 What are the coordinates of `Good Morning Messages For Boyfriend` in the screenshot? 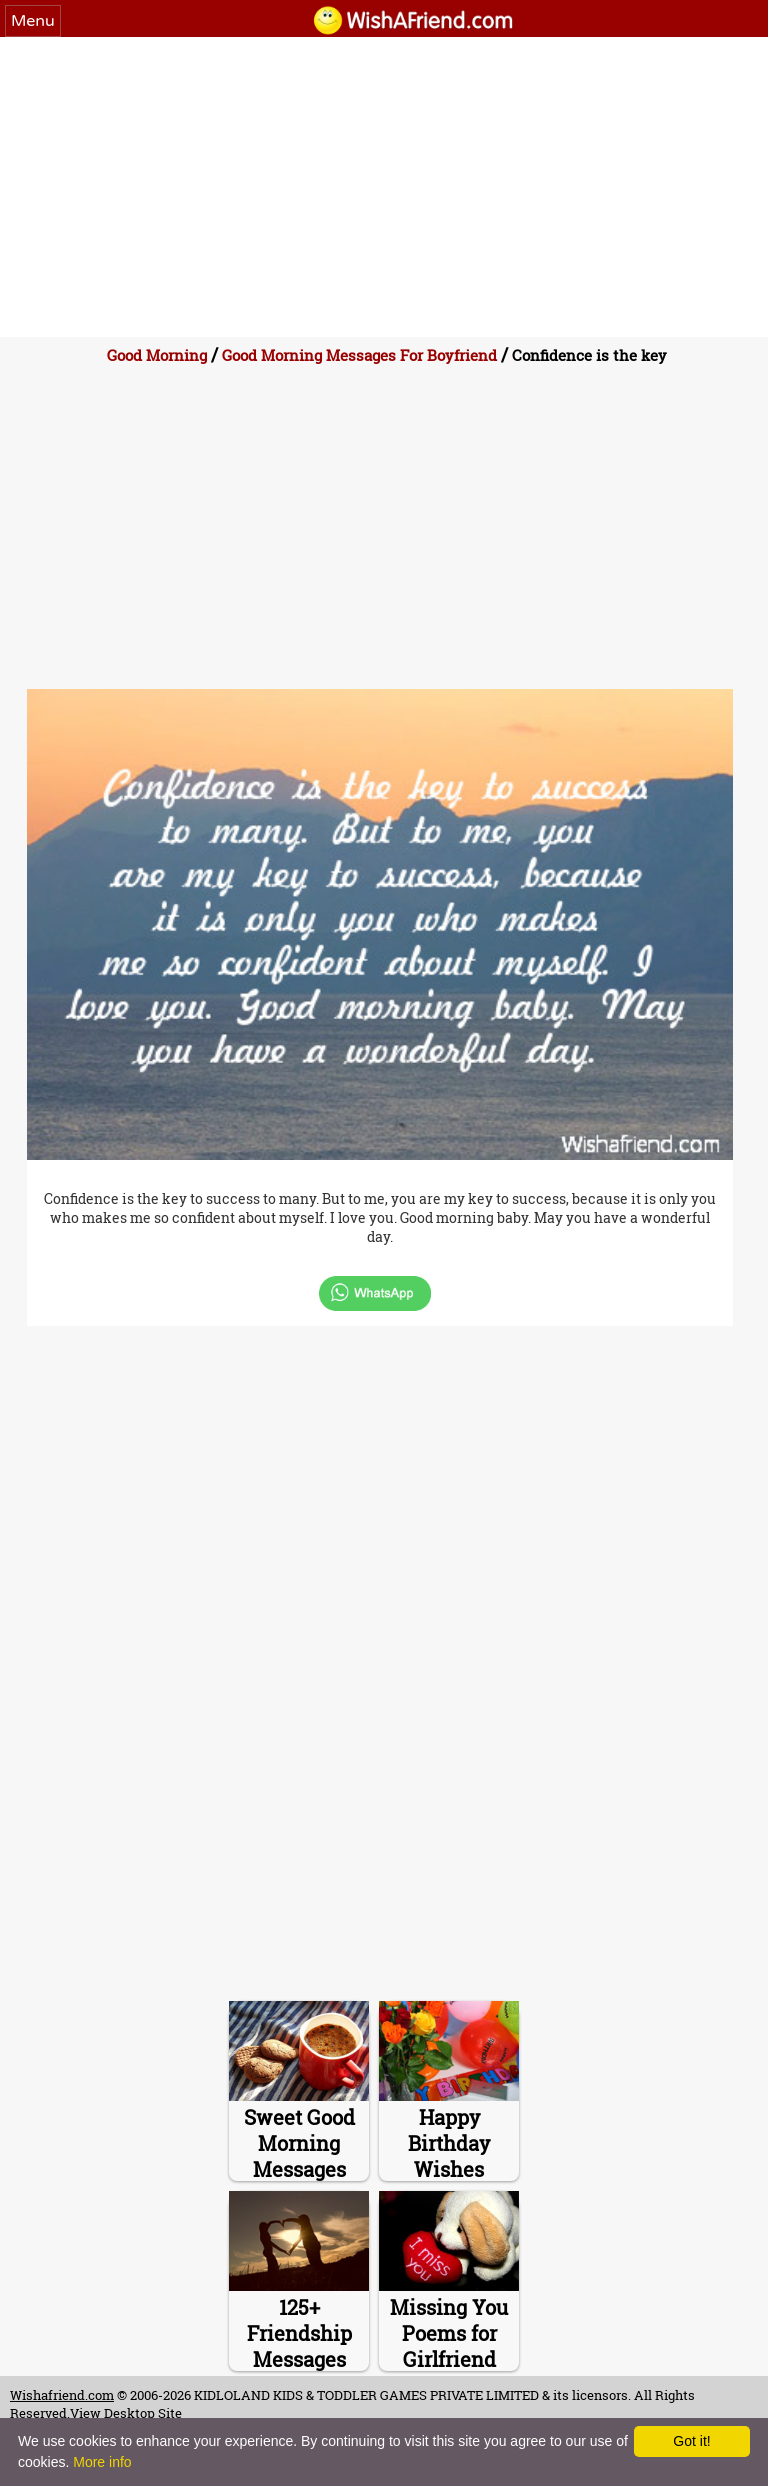 It's located at (359, 355).